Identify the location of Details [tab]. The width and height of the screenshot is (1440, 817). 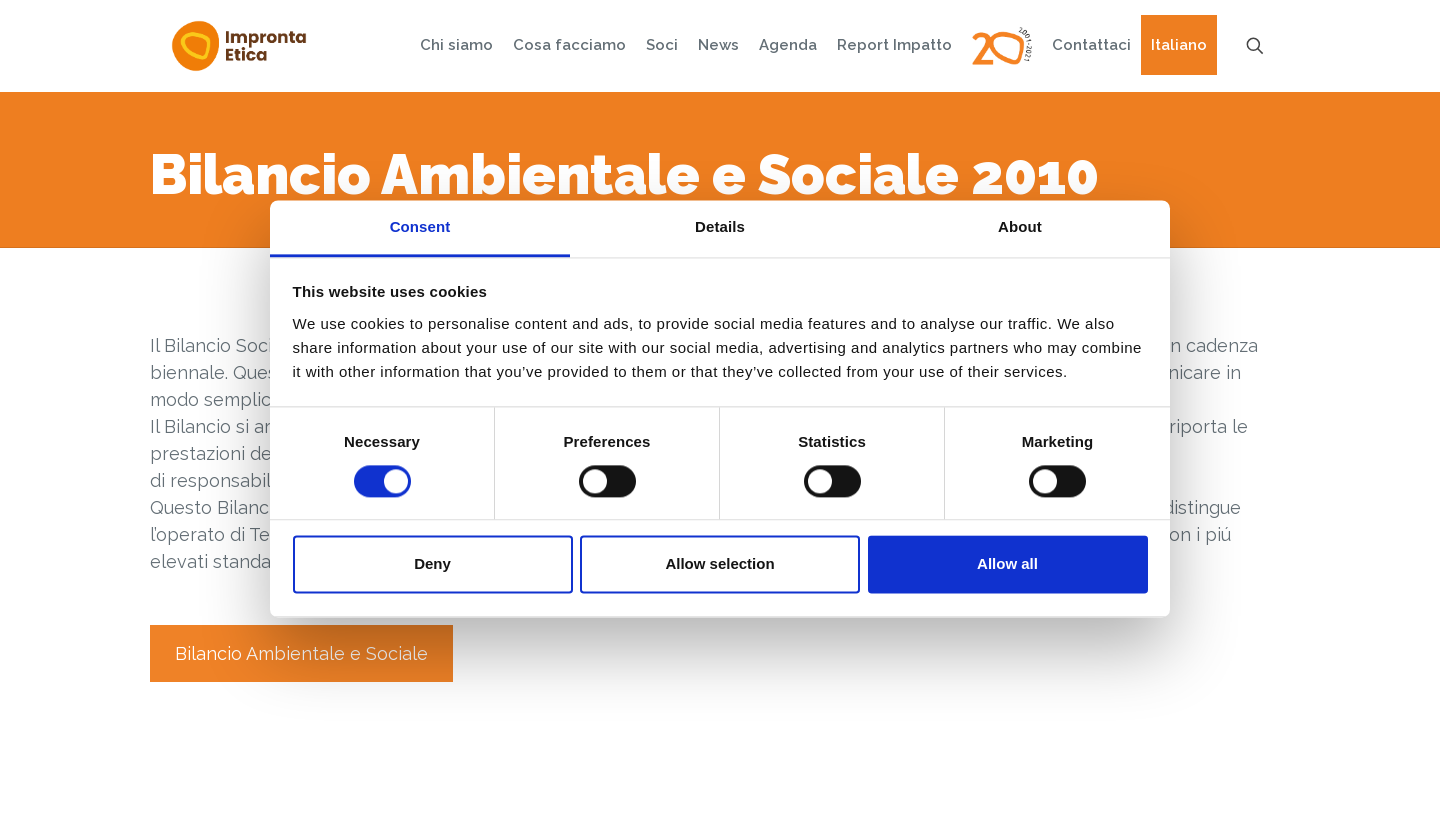
(720, 226).